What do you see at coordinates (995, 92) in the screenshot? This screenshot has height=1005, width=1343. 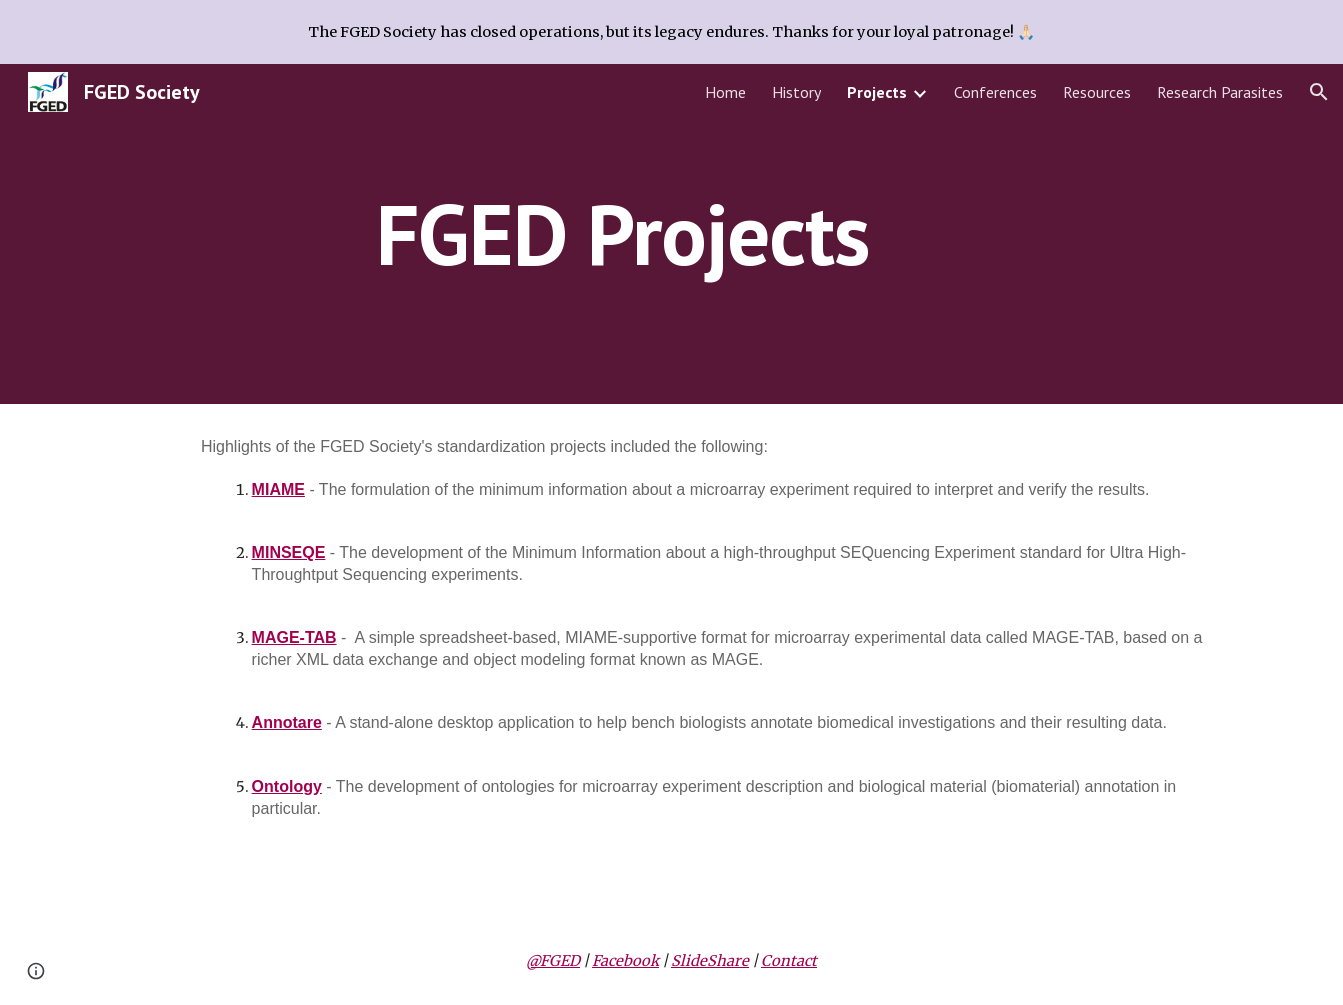 I see `Conferences [link]` at bounding box center [995, 92].